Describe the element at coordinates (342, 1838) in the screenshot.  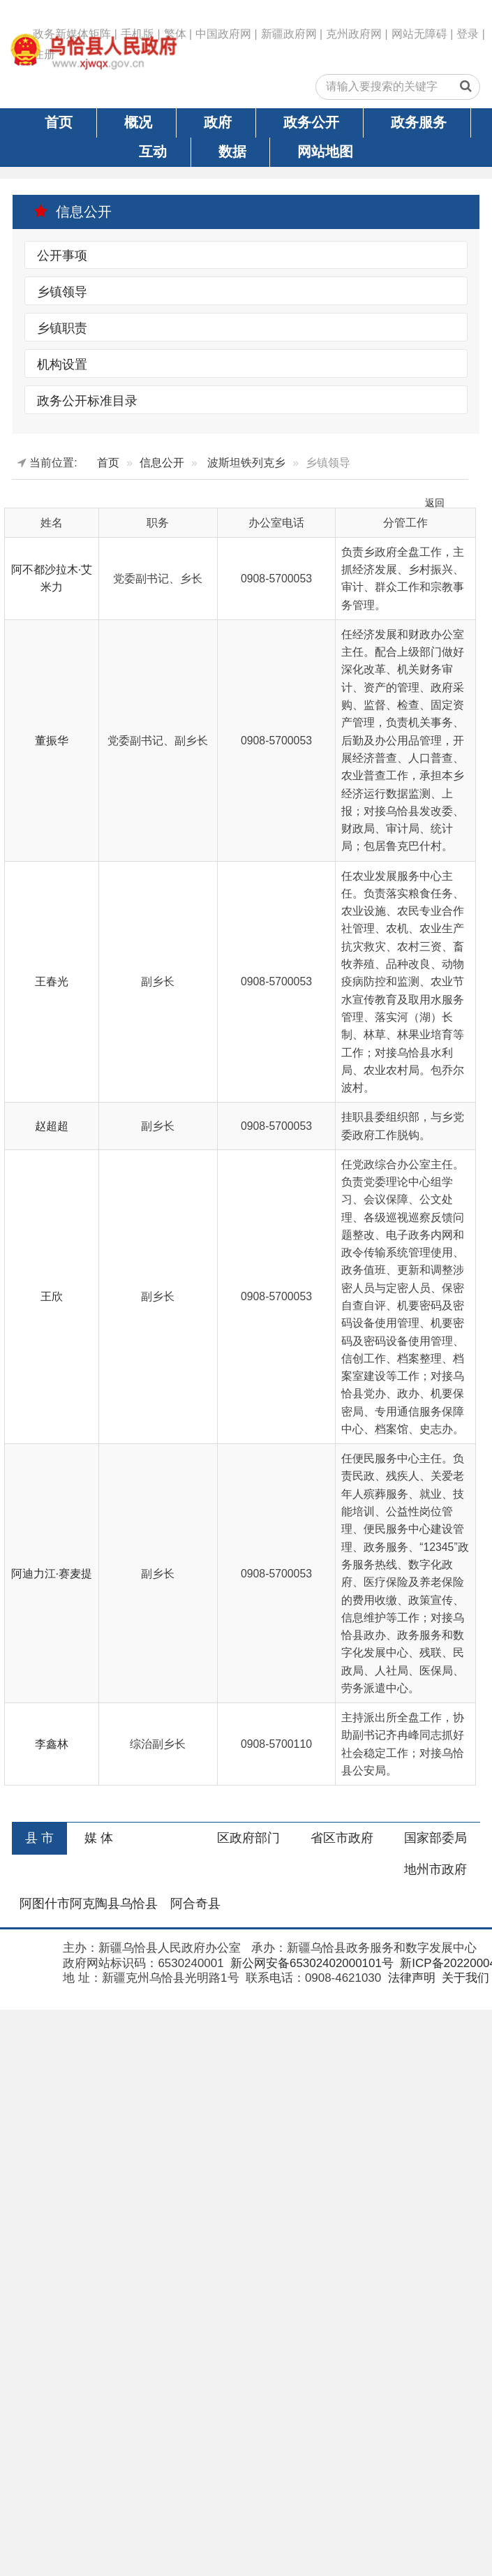
I see `省区市政府` at that location.